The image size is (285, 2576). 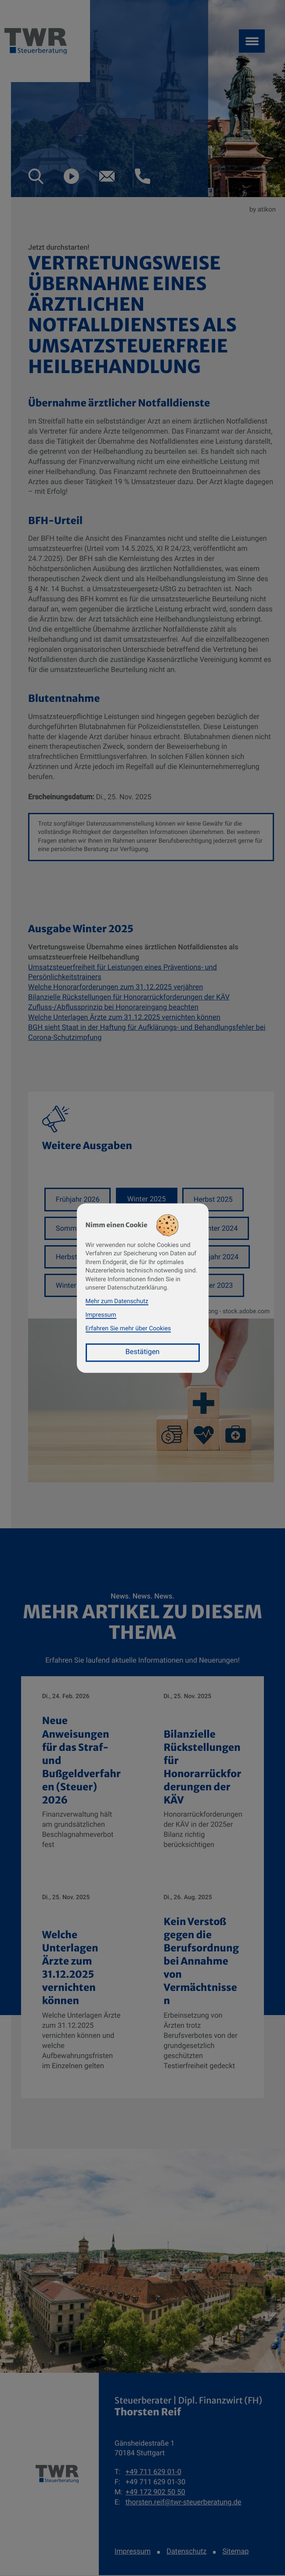 I want to click on [button], so click(x=35, y=176).